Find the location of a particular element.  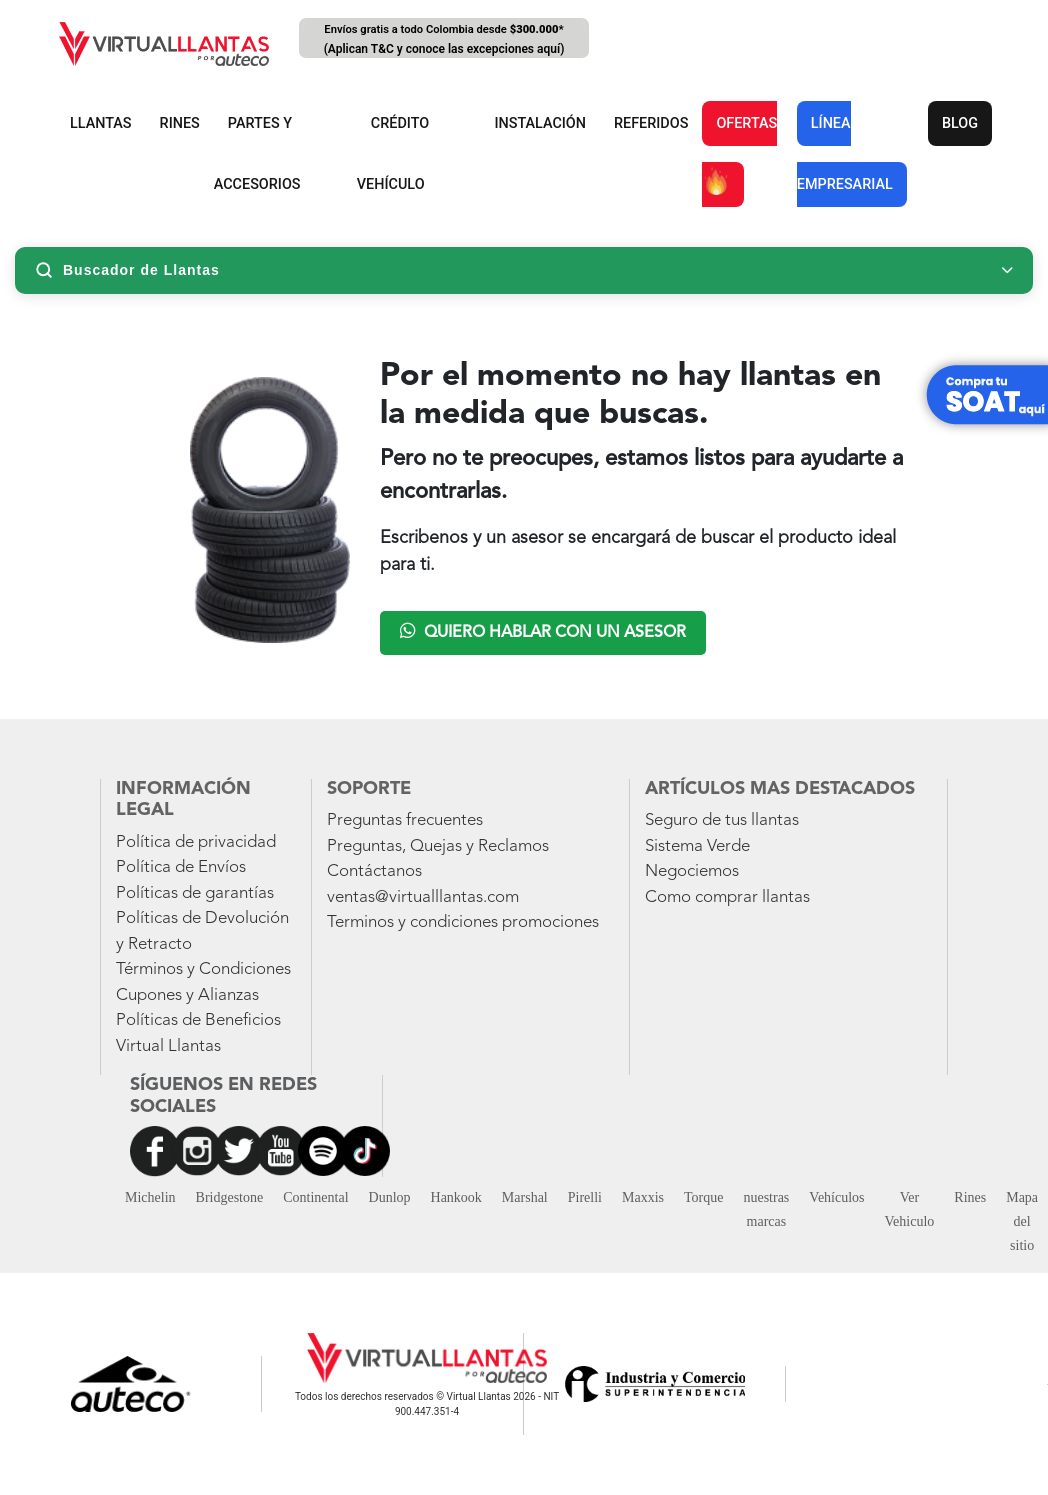

Quiero hablar con un asesor is located at coordinates (543, 631).